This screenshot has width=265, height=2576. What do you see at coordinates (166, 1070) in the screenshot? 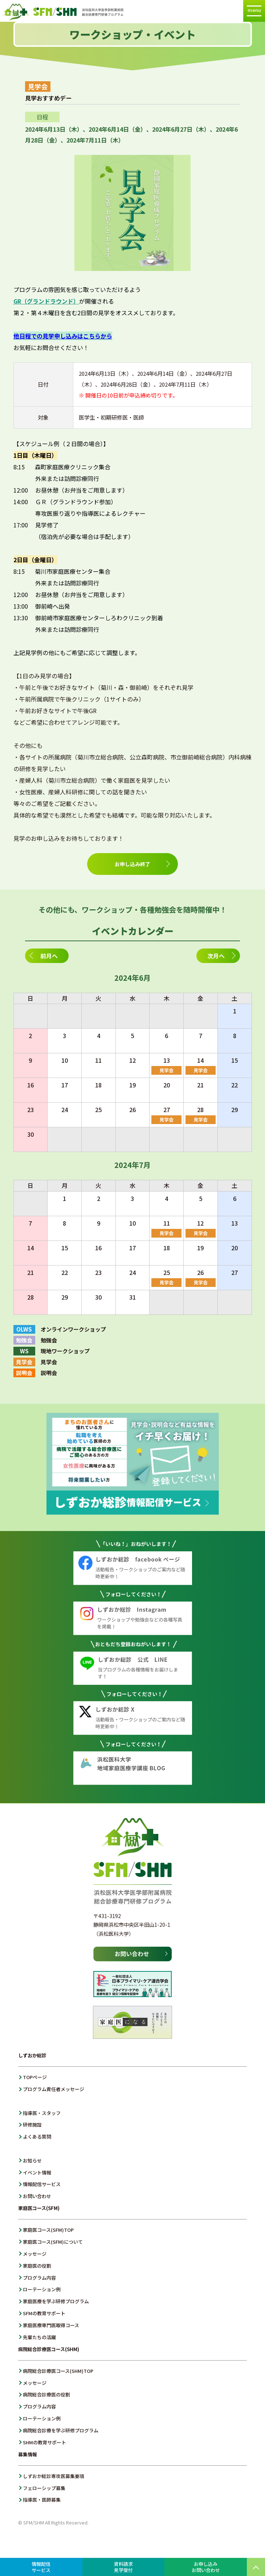
I see `見学会` at bounding box center [166, 1070].